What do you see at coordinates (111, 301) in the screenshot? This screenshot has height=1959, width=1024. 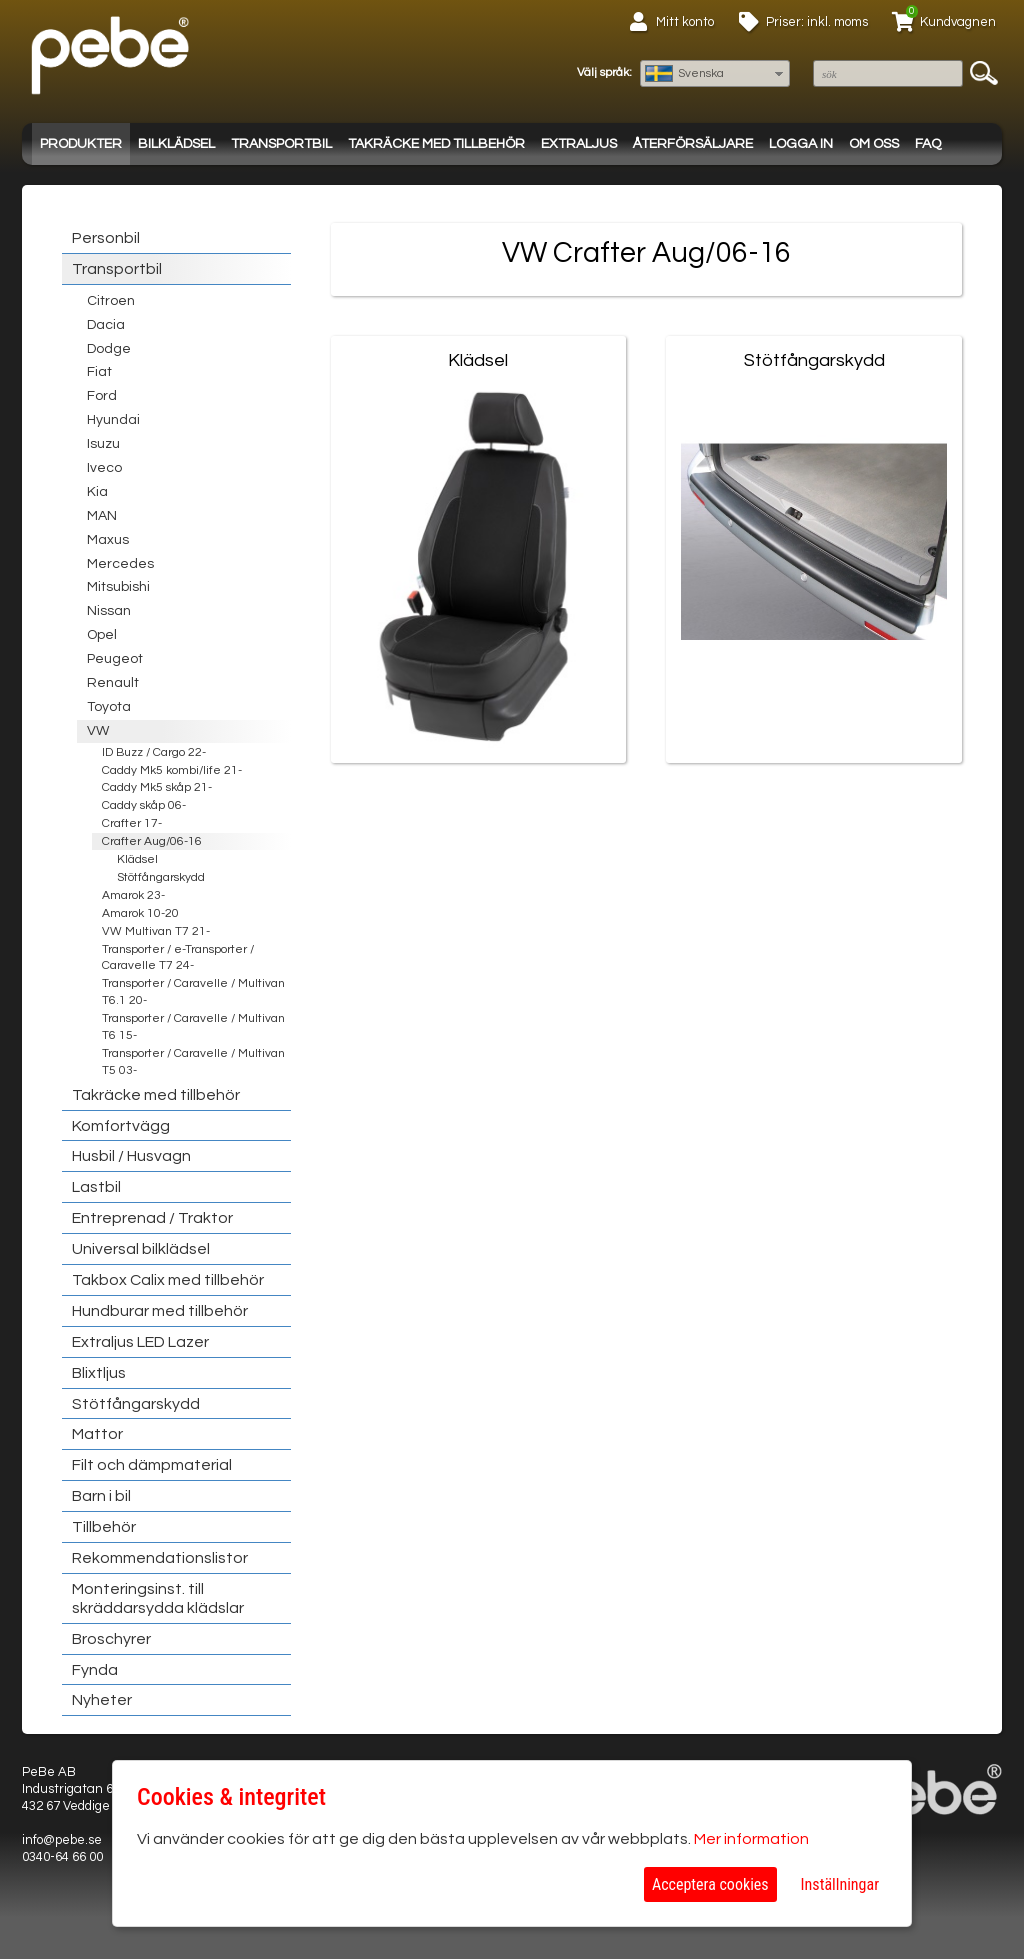 I see `Citroen` at bounding box center [111, 301].